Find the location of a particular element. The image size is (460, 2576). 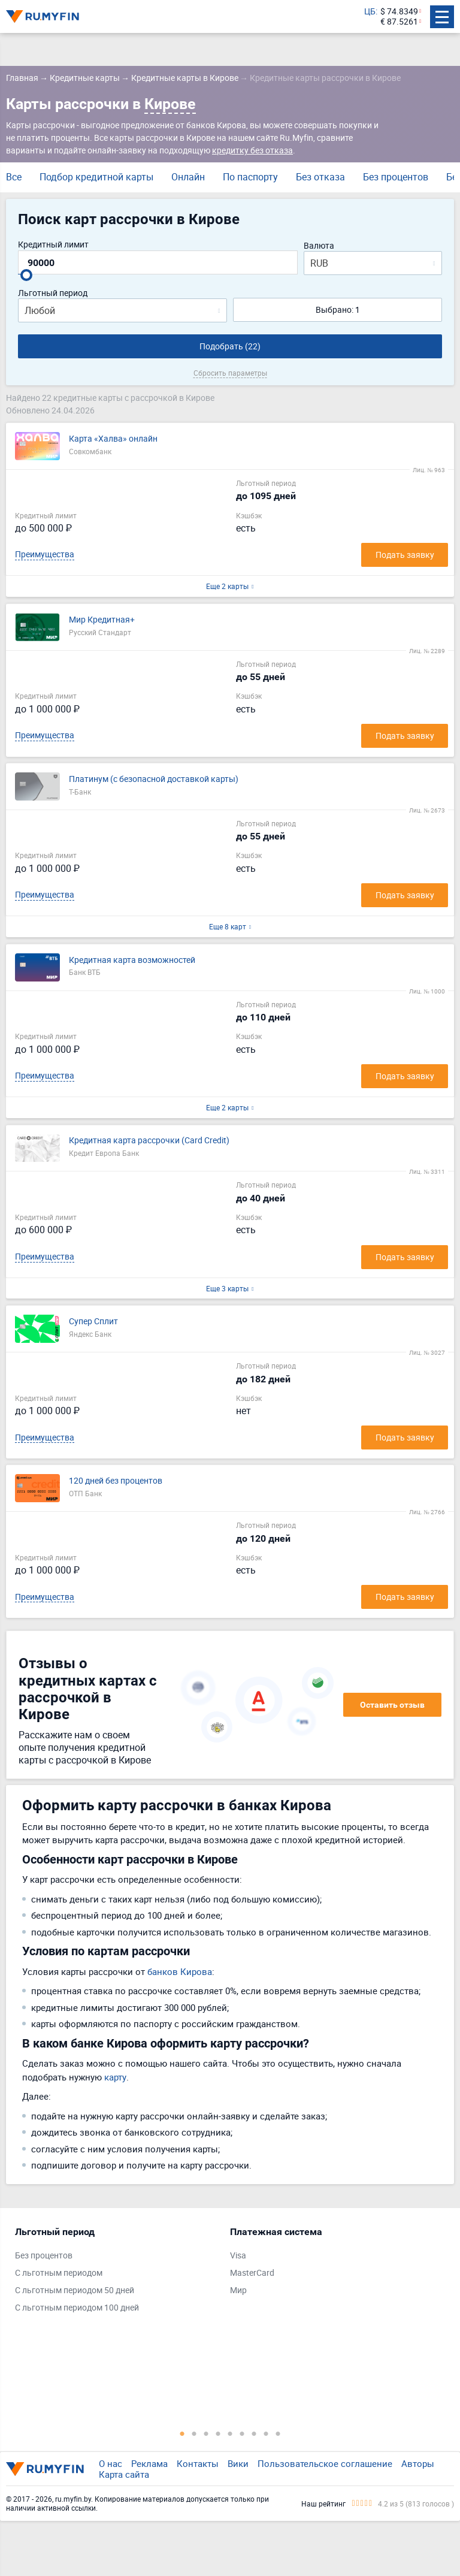

Реклама is located at coordinates (149, 2463).